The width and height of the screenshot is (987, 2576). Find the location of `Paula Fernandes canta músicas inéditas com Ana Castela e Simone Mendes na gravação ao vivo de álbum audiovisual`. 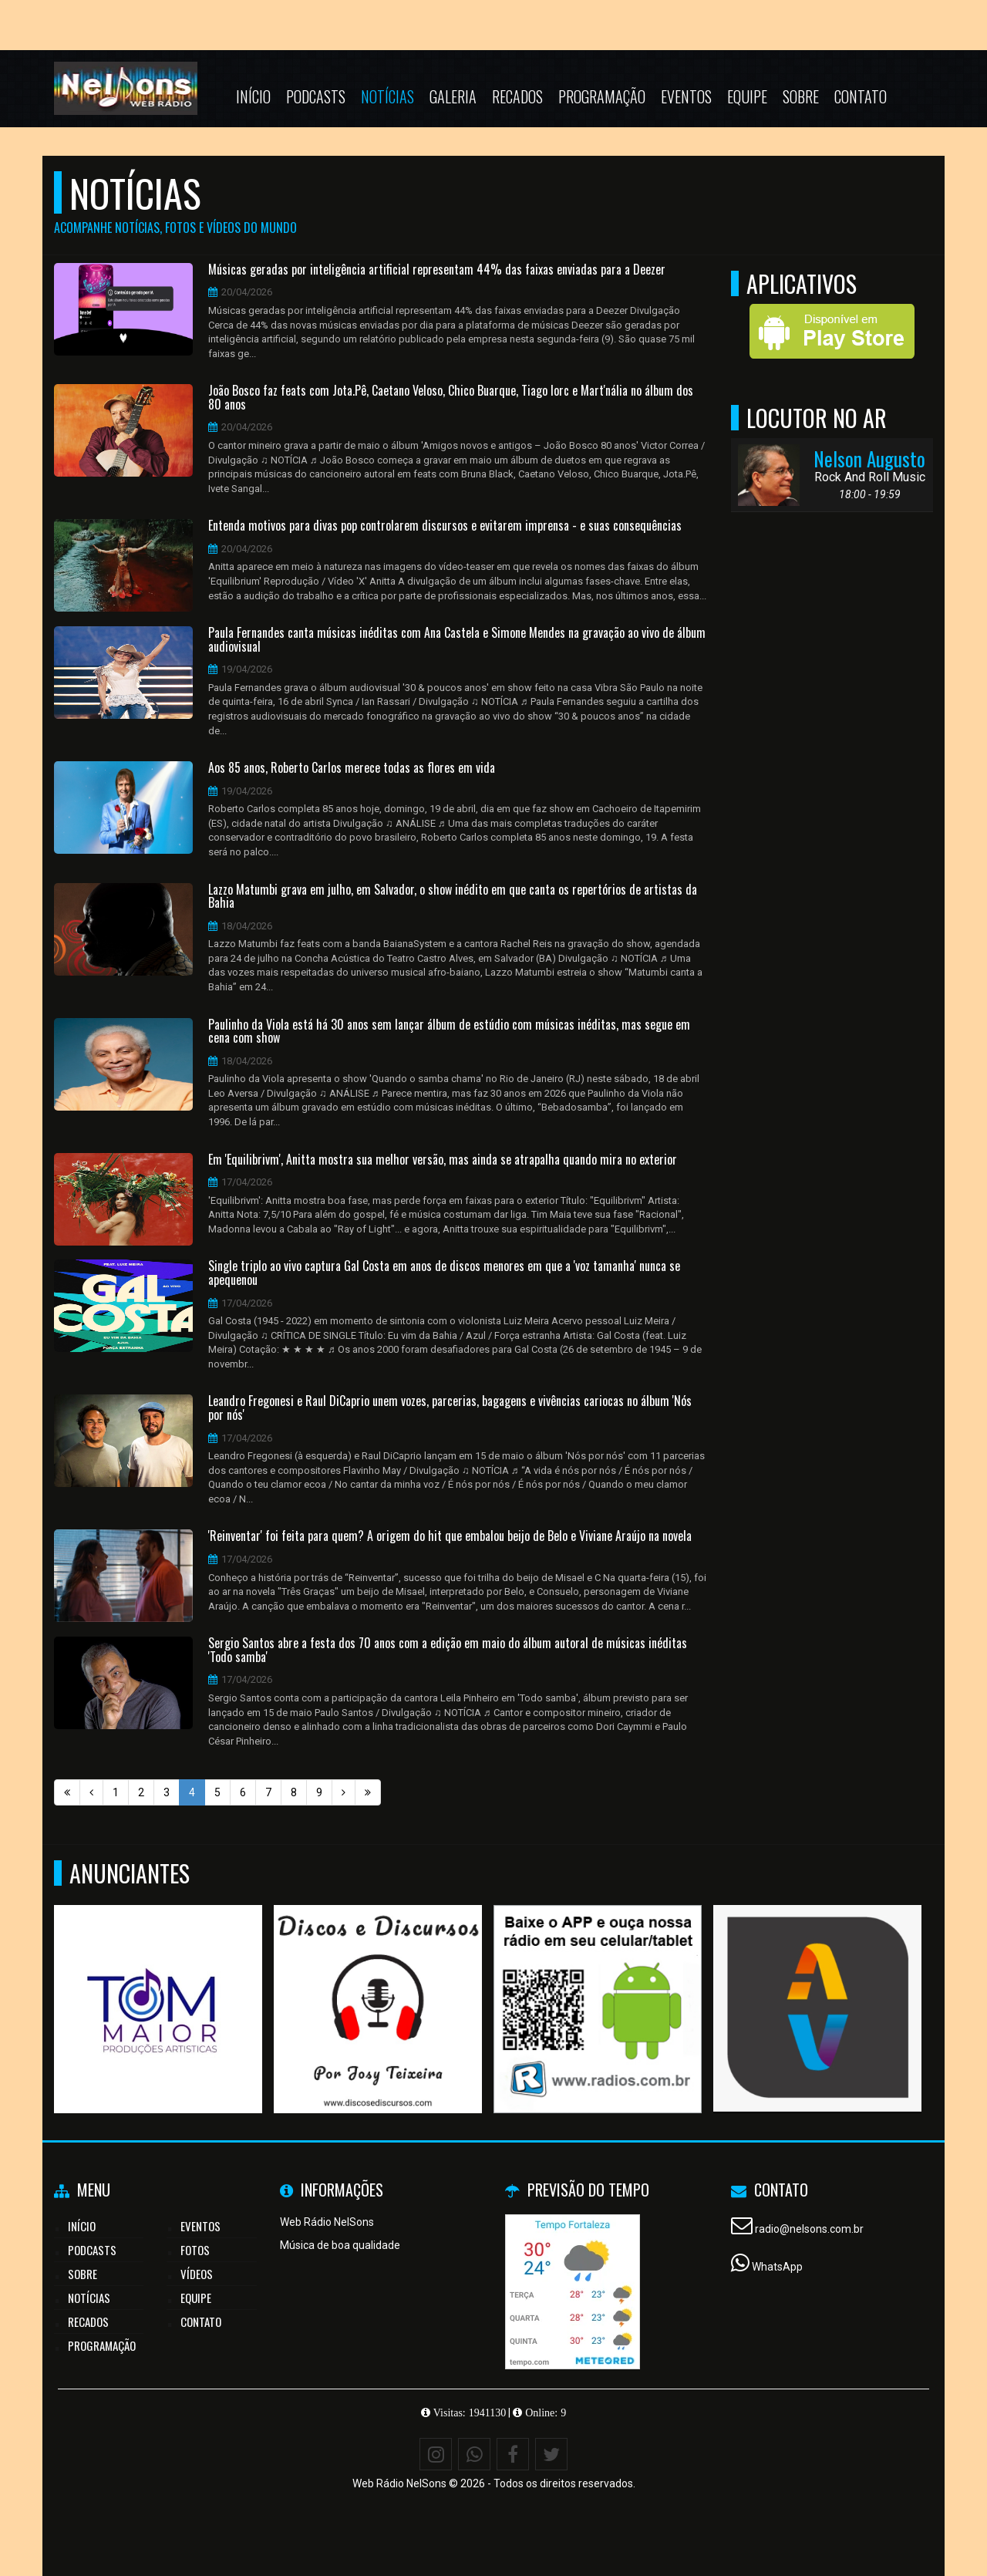

Paula Fernandes canta músicas inéditas com Ana Castela e Simone Mendes na gravação ao vivo de álbum audiovisual is located at coordinates (457, 639).